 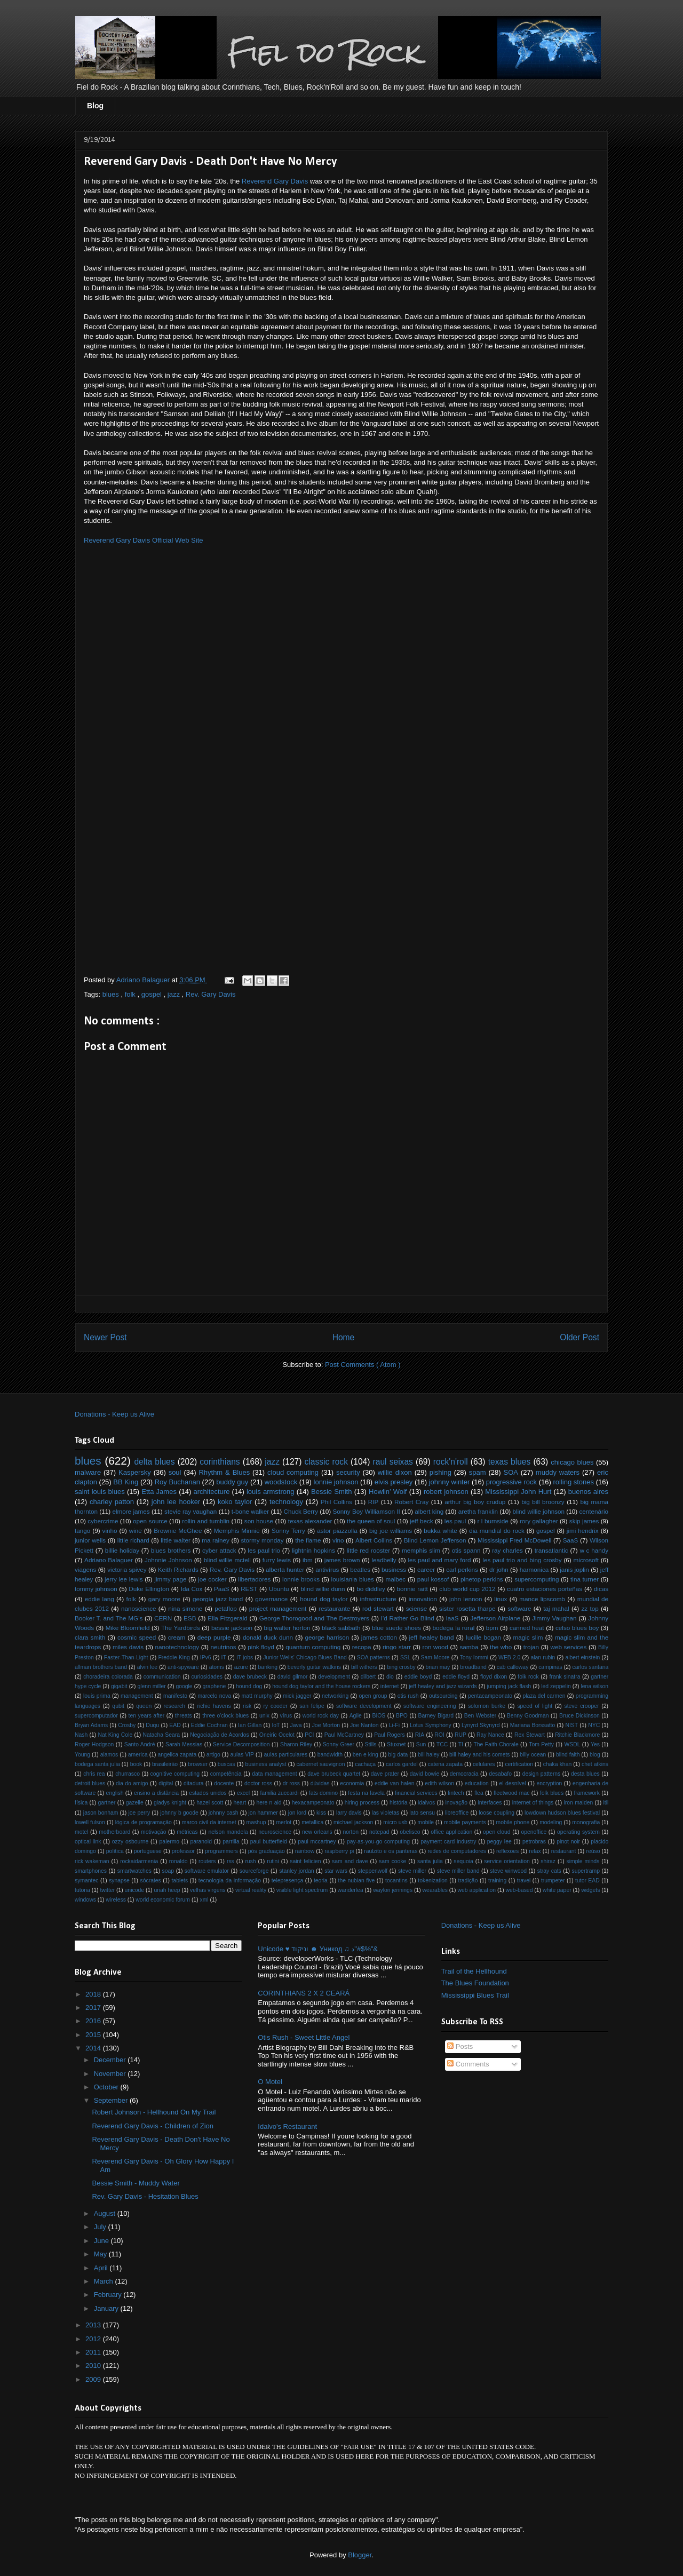 What do you see at coordinates (582, 1706) in the screenshot?
I see `steve crooper` at bounding box center [582, 1706].